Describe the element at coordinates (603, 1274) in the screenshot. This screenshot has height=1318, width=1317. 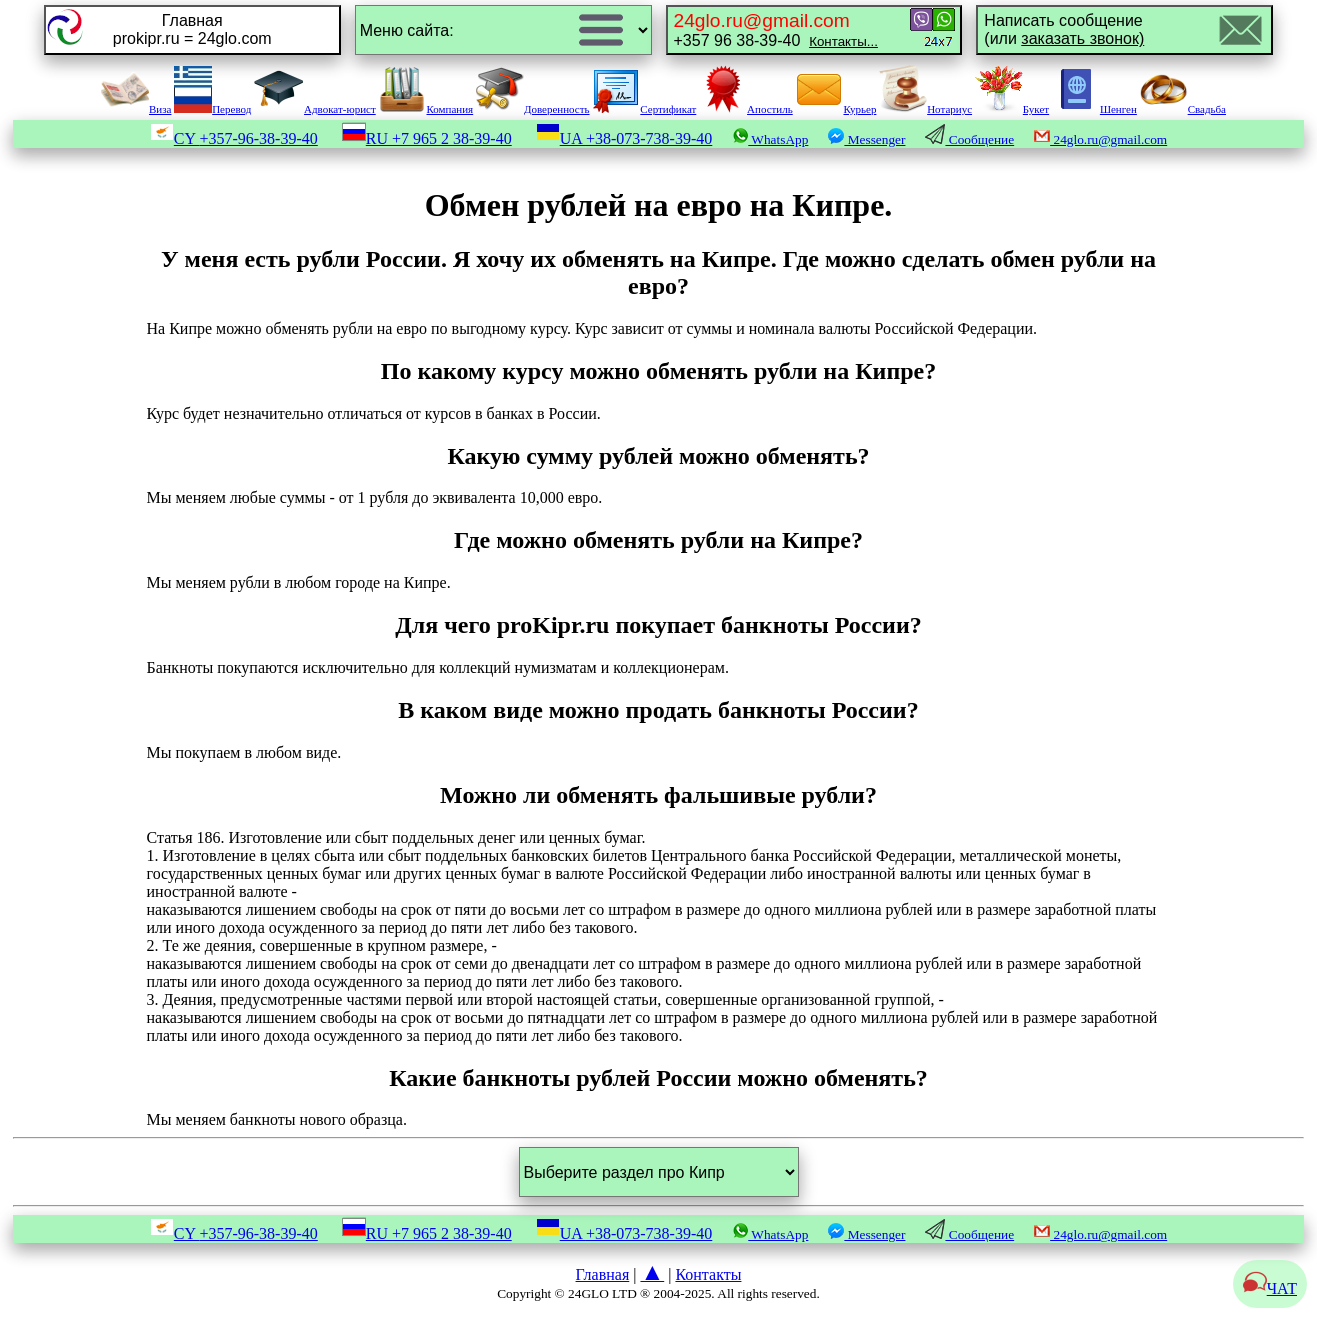
I see `Главная` at that location.